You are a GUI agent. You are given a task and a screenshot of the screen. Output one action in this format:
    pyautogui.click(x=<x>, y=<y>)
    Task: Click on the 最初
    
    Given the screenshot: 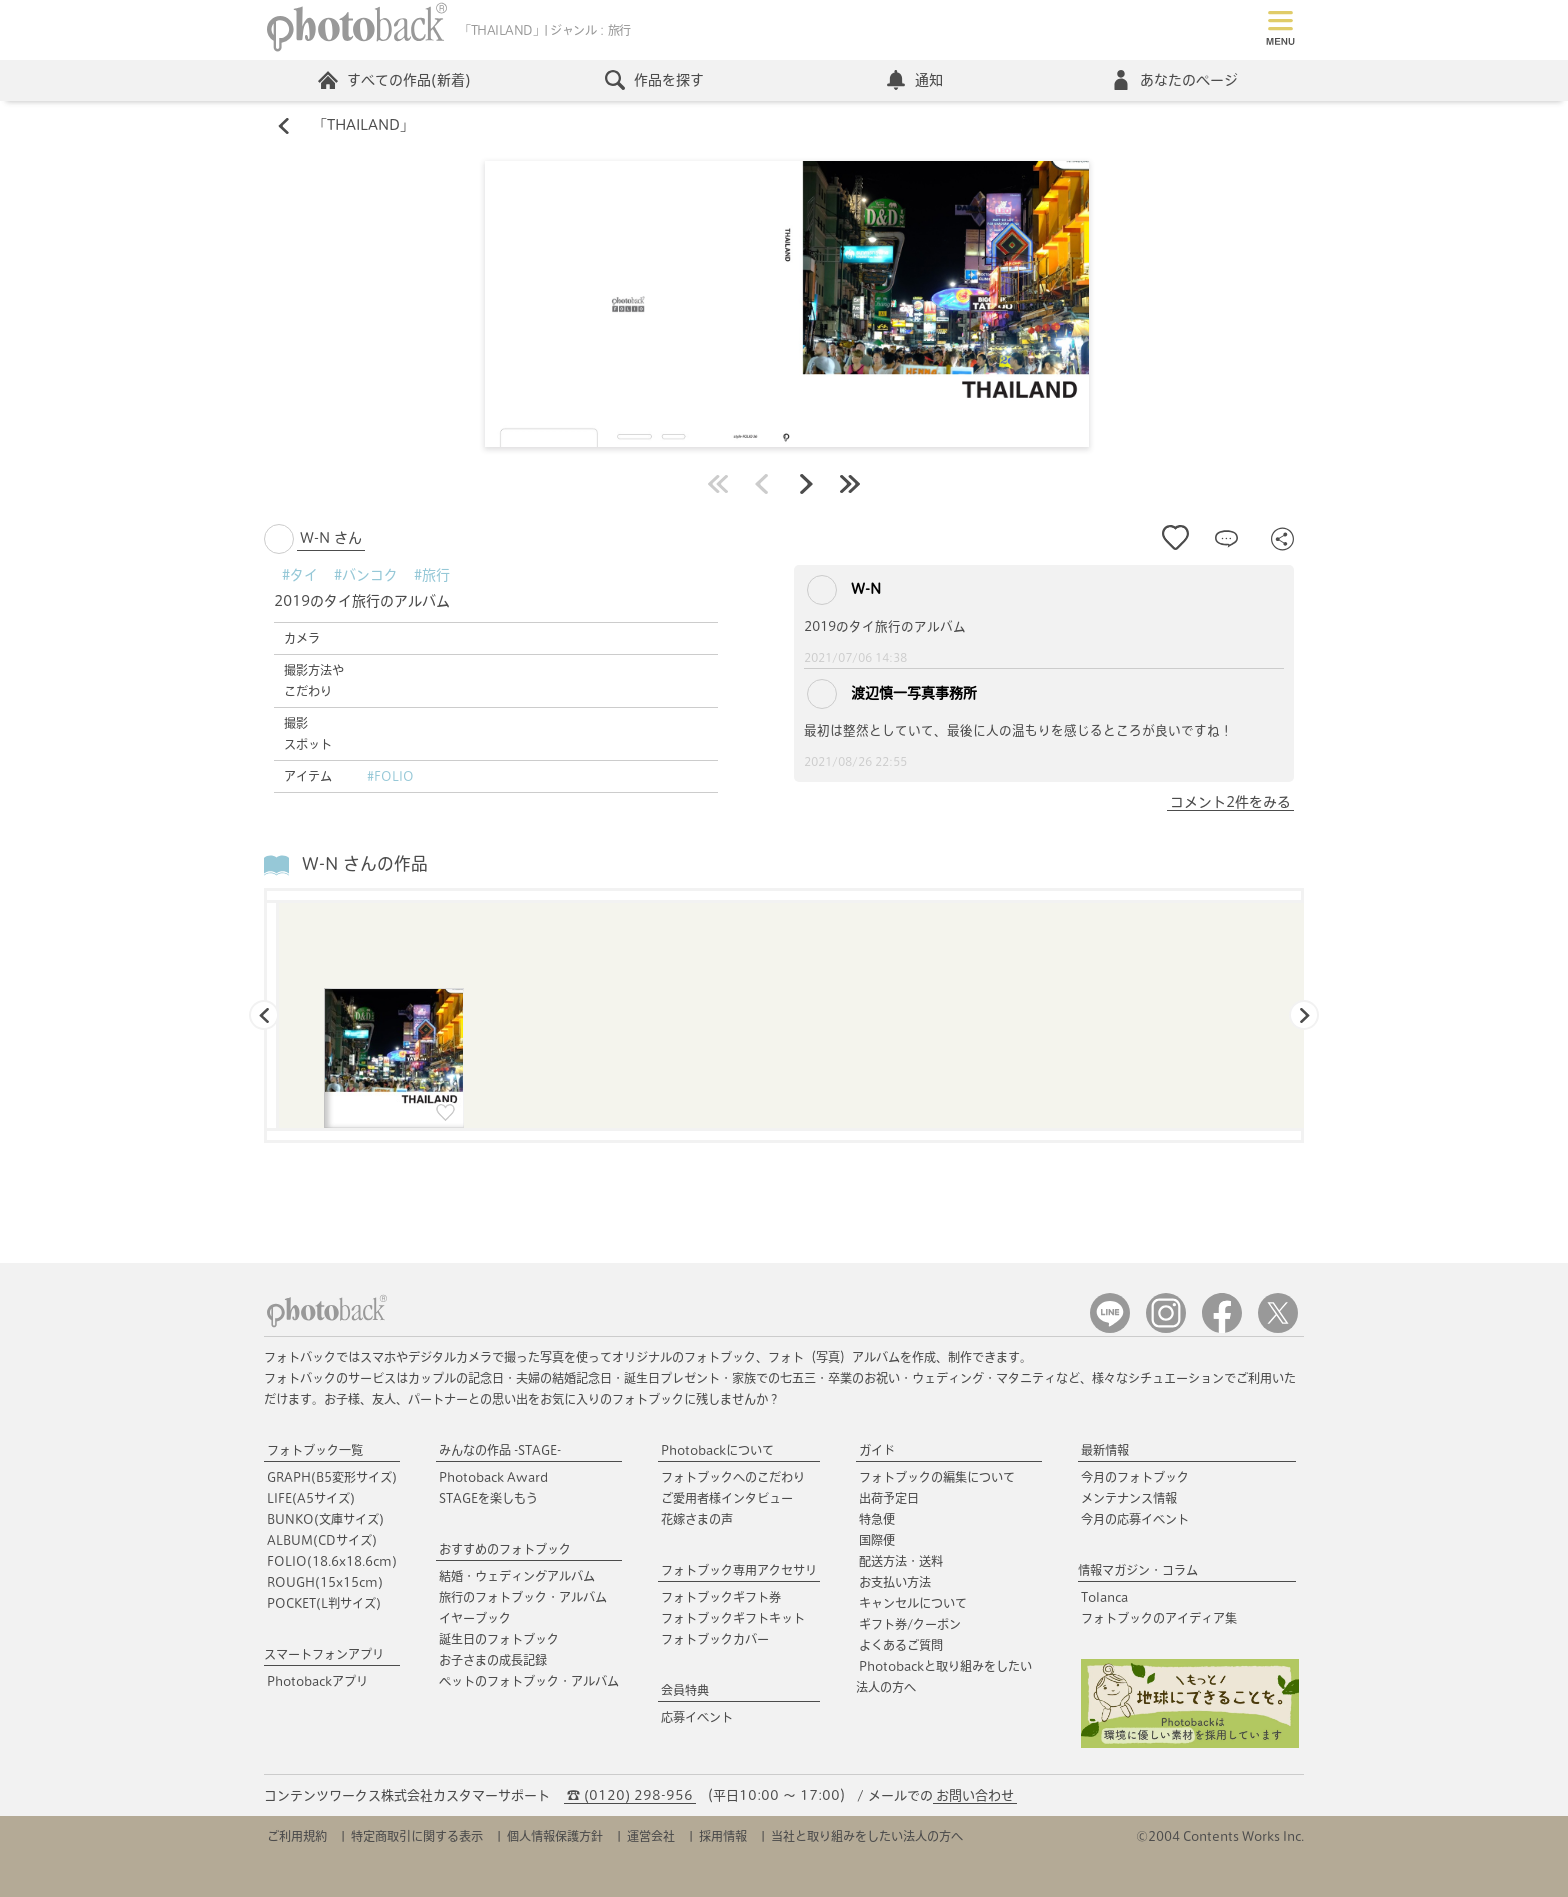 What is the action you would take?
    pyautogui.click(x=718, y=484)
    